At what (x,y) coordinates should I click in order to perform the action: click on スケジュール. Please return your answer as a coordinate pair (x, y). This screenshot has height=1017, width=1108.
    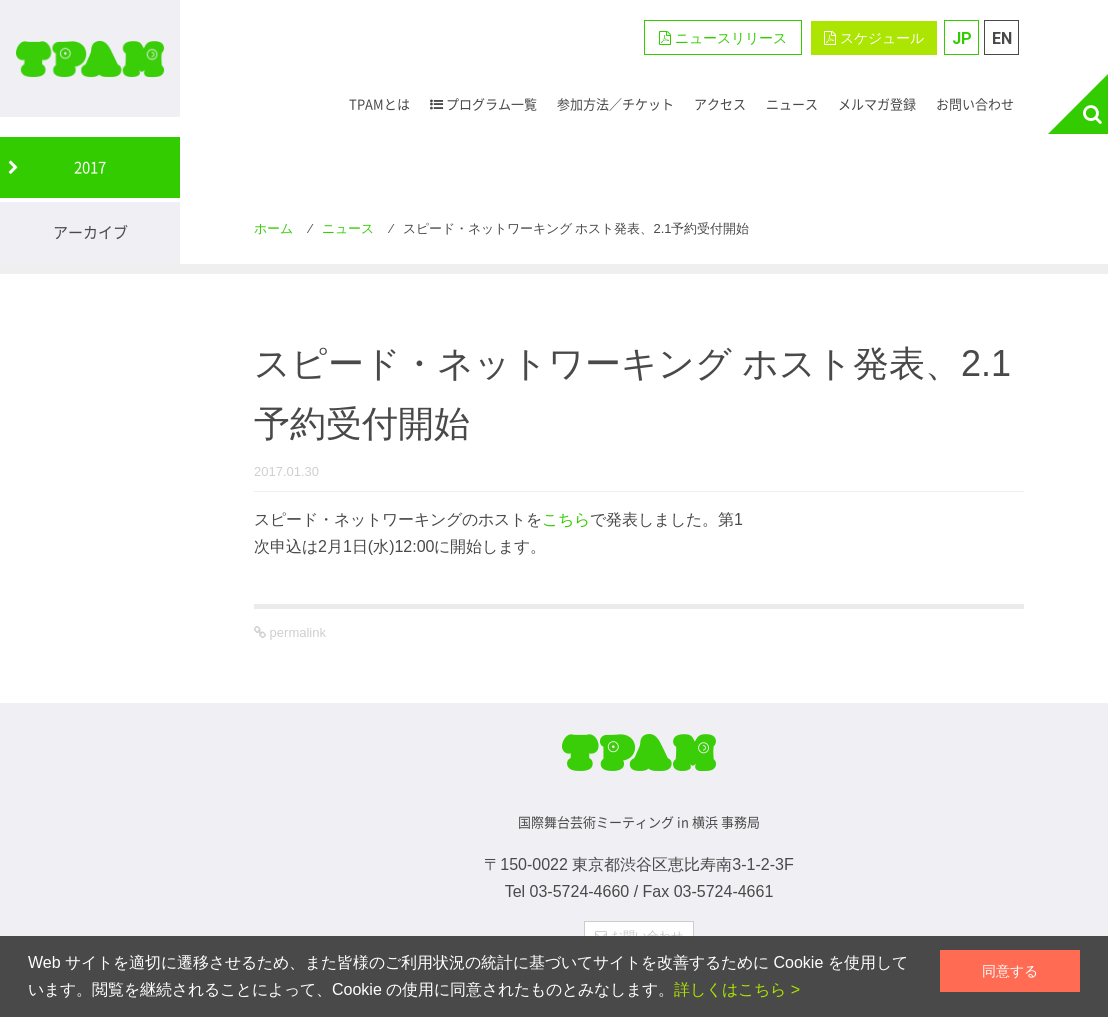
    Looking at the image, I should click on (874, 38).